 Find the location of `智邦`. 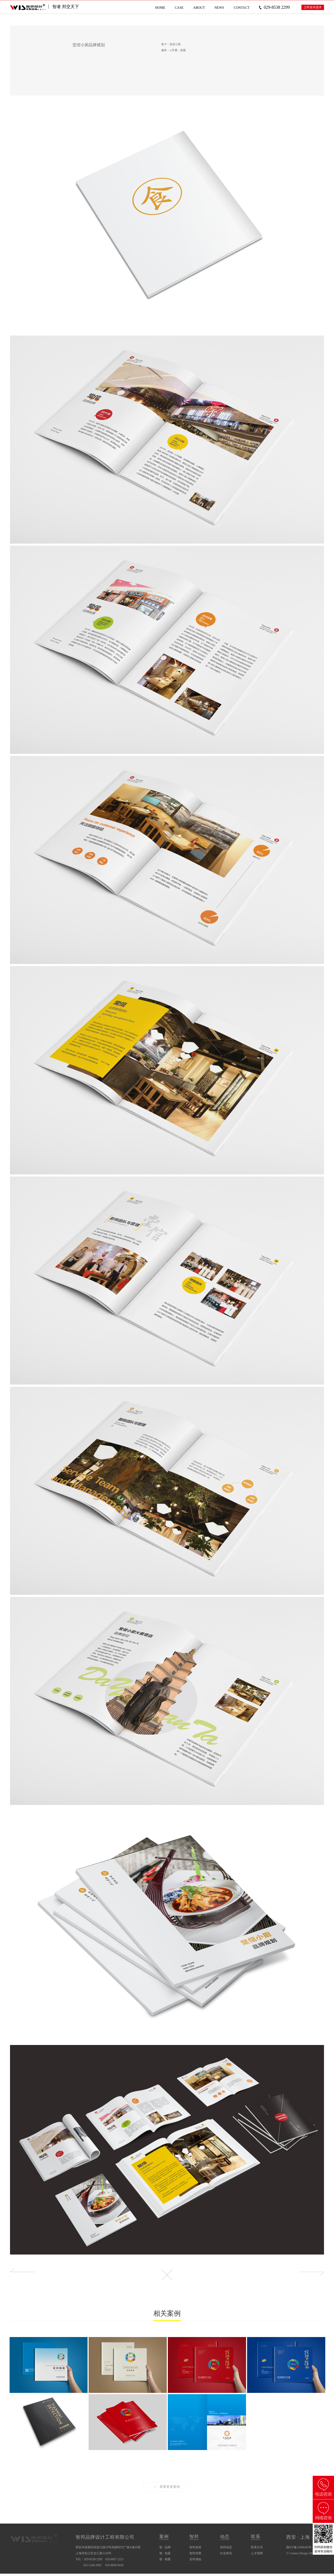

智邦 is located at coordinates (194, 2539).